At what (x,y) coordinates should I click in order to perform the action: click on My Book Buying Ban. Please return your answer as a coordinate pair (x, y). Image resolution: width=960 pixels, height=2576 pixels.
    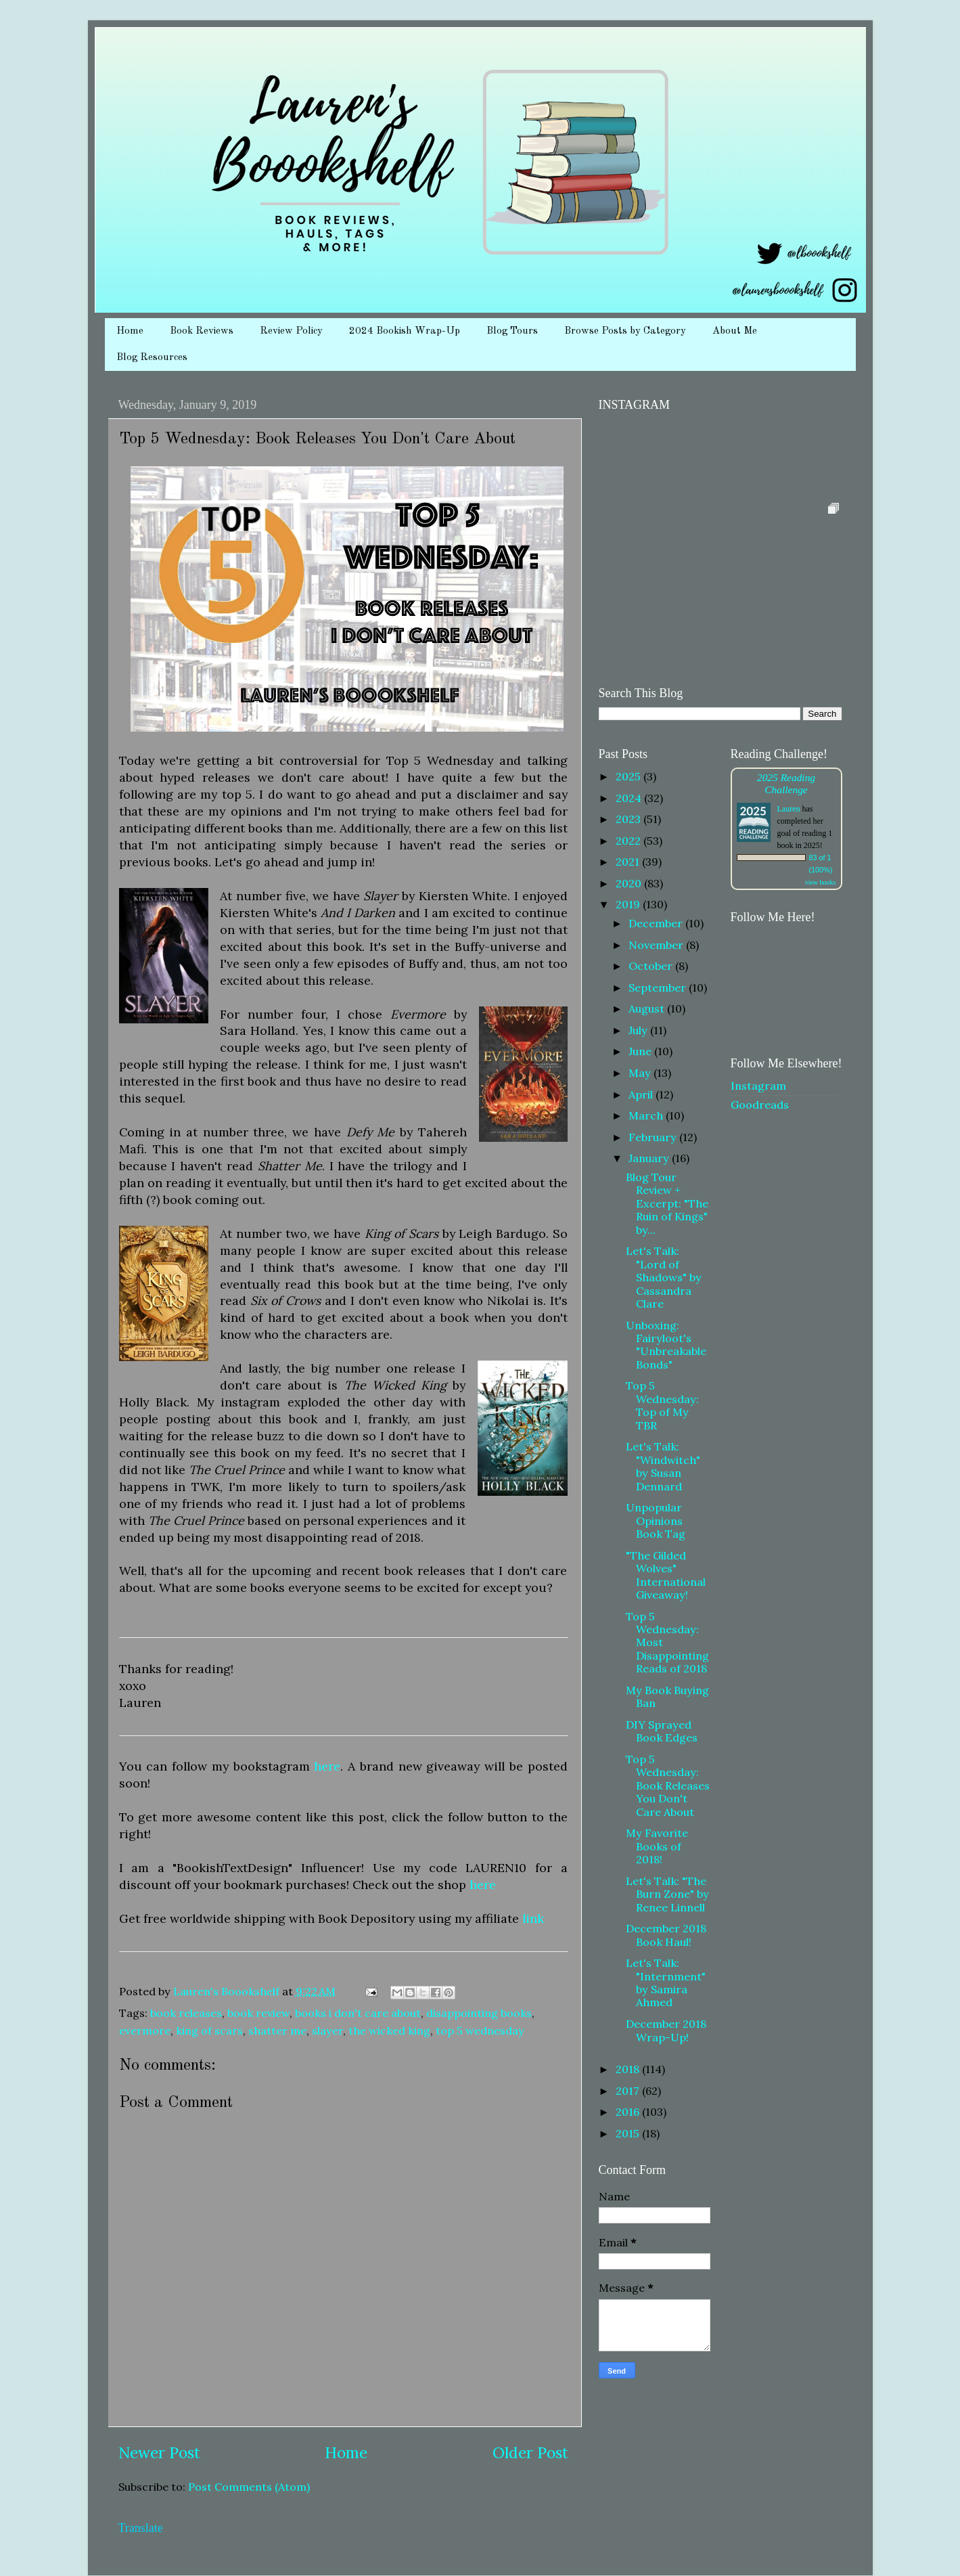
    Looking at the image, I should click on (667, 1696).